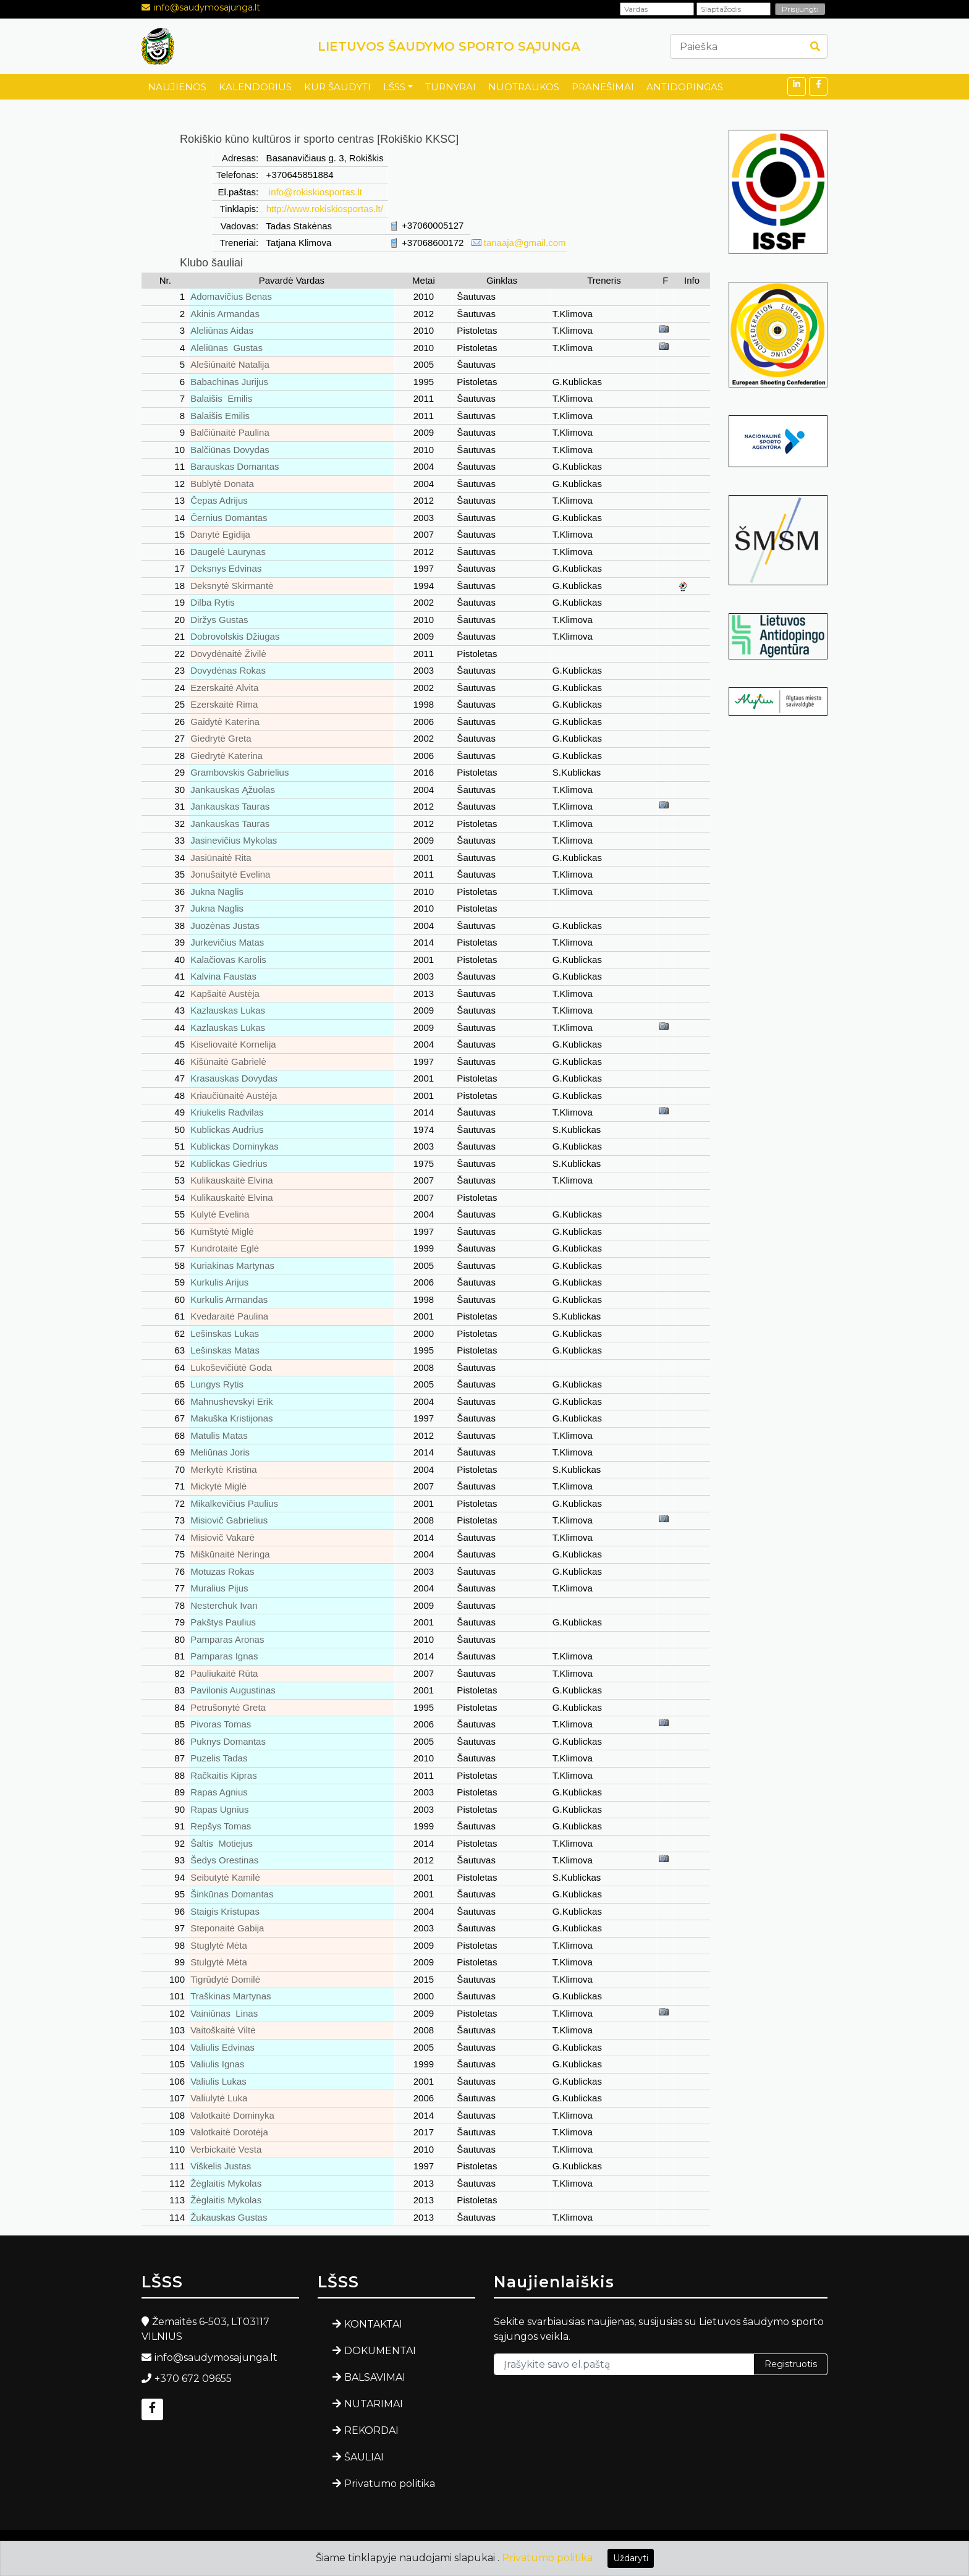  I want to click on Černius Domantas, so click(228, 517).